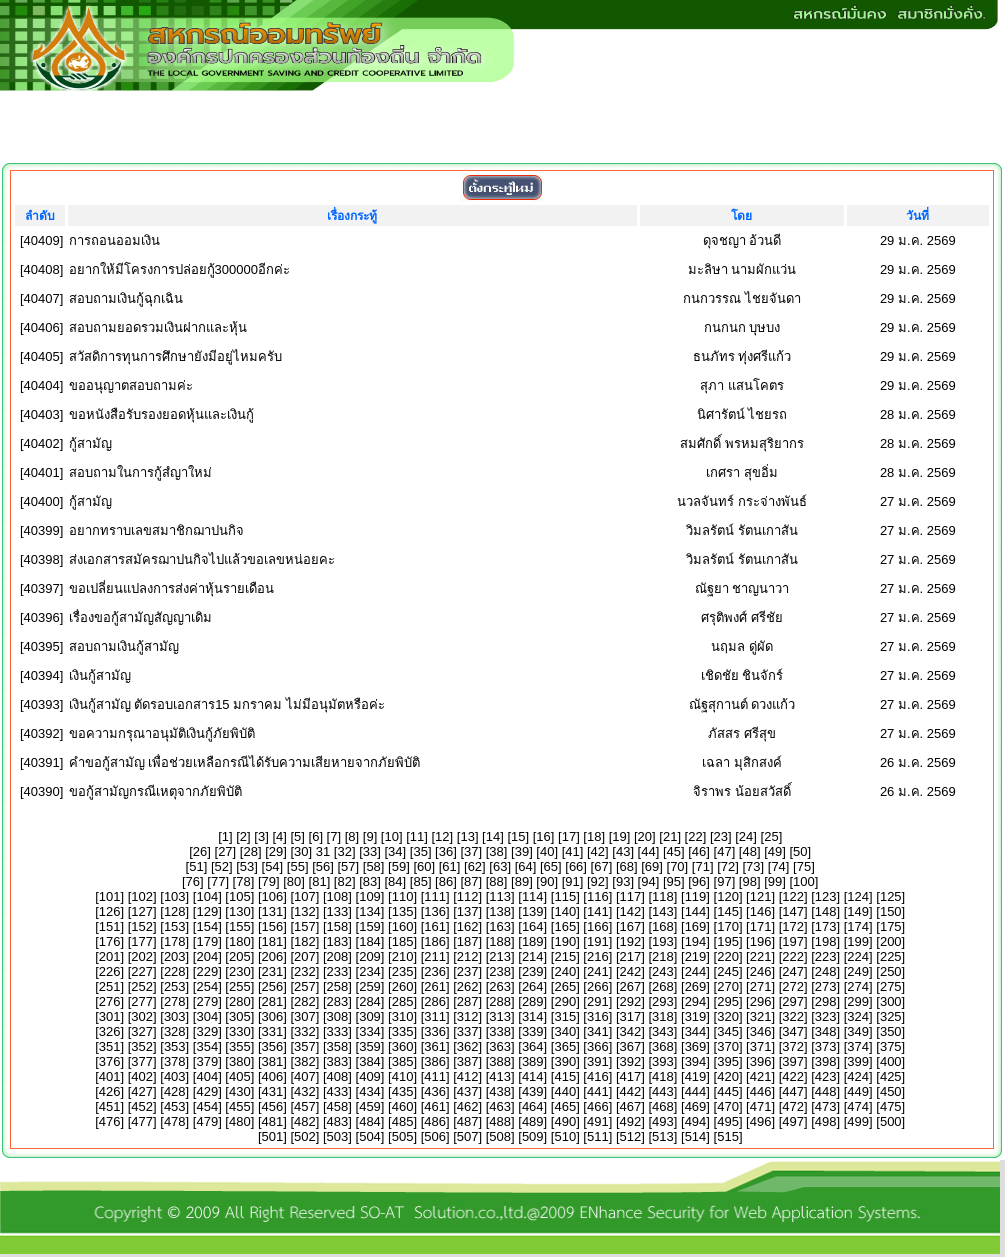 The width and height of the screenshot is (1005, 1257). What do you see at coordinates (663, 1136) in the screenshot?
I see `513` at bounding box center [663, 1136].